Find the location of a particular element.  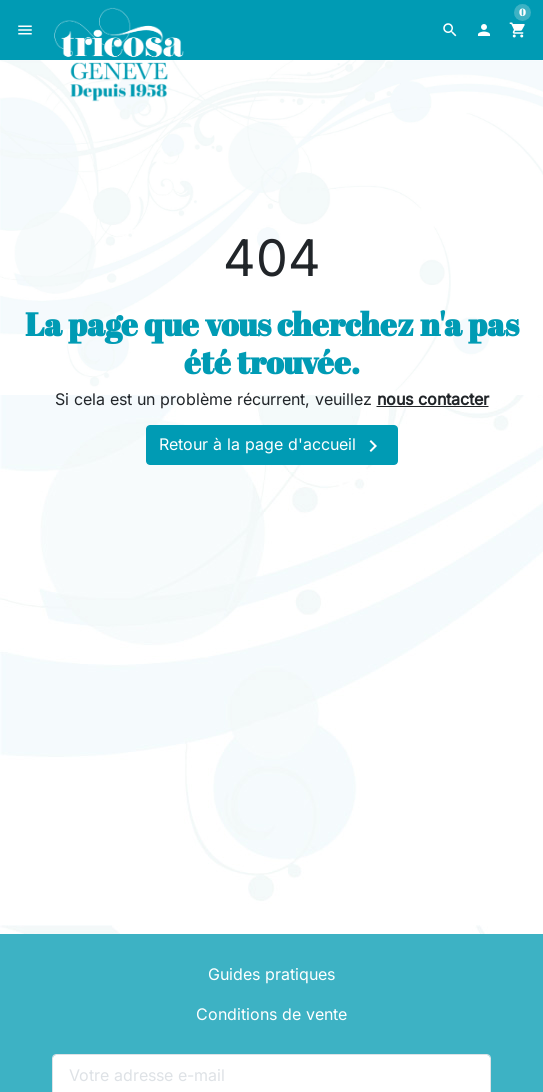

[button] is located at coordinates (450, 30).